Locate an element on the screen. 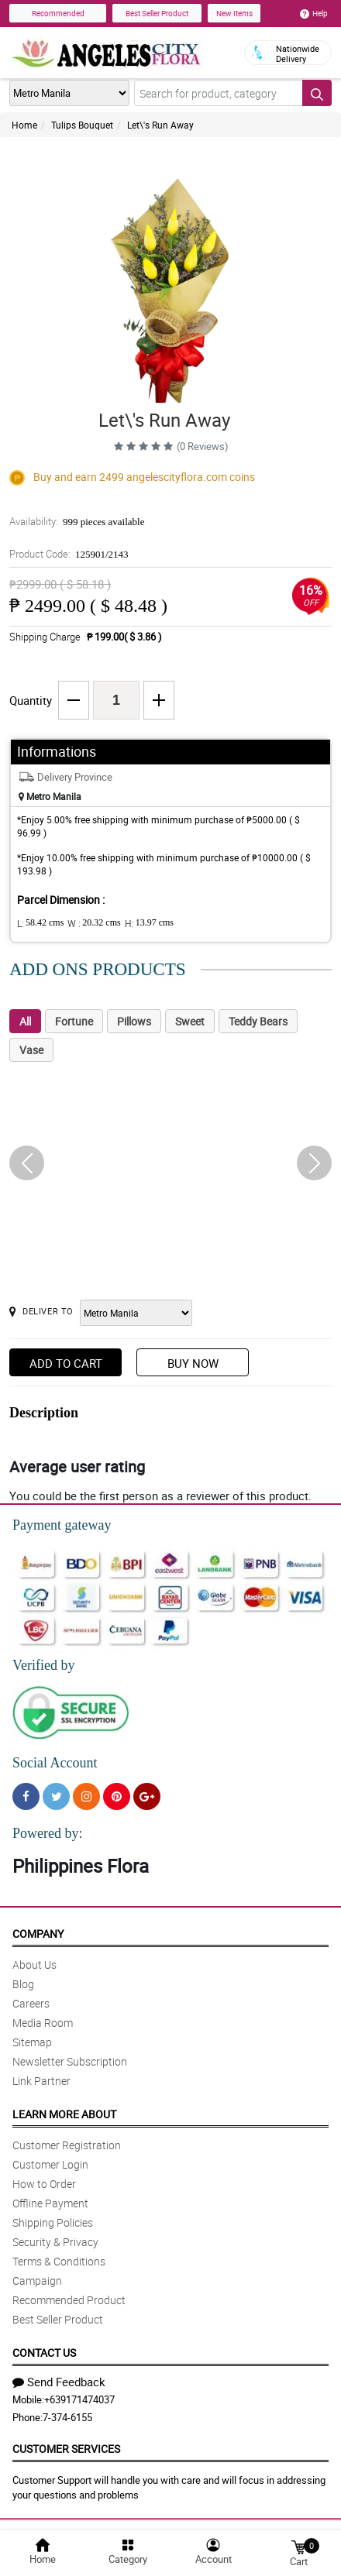 The width and height of the screenshot is (341, 2576). Terms & Conditions is located at coordinates (58, 2261).